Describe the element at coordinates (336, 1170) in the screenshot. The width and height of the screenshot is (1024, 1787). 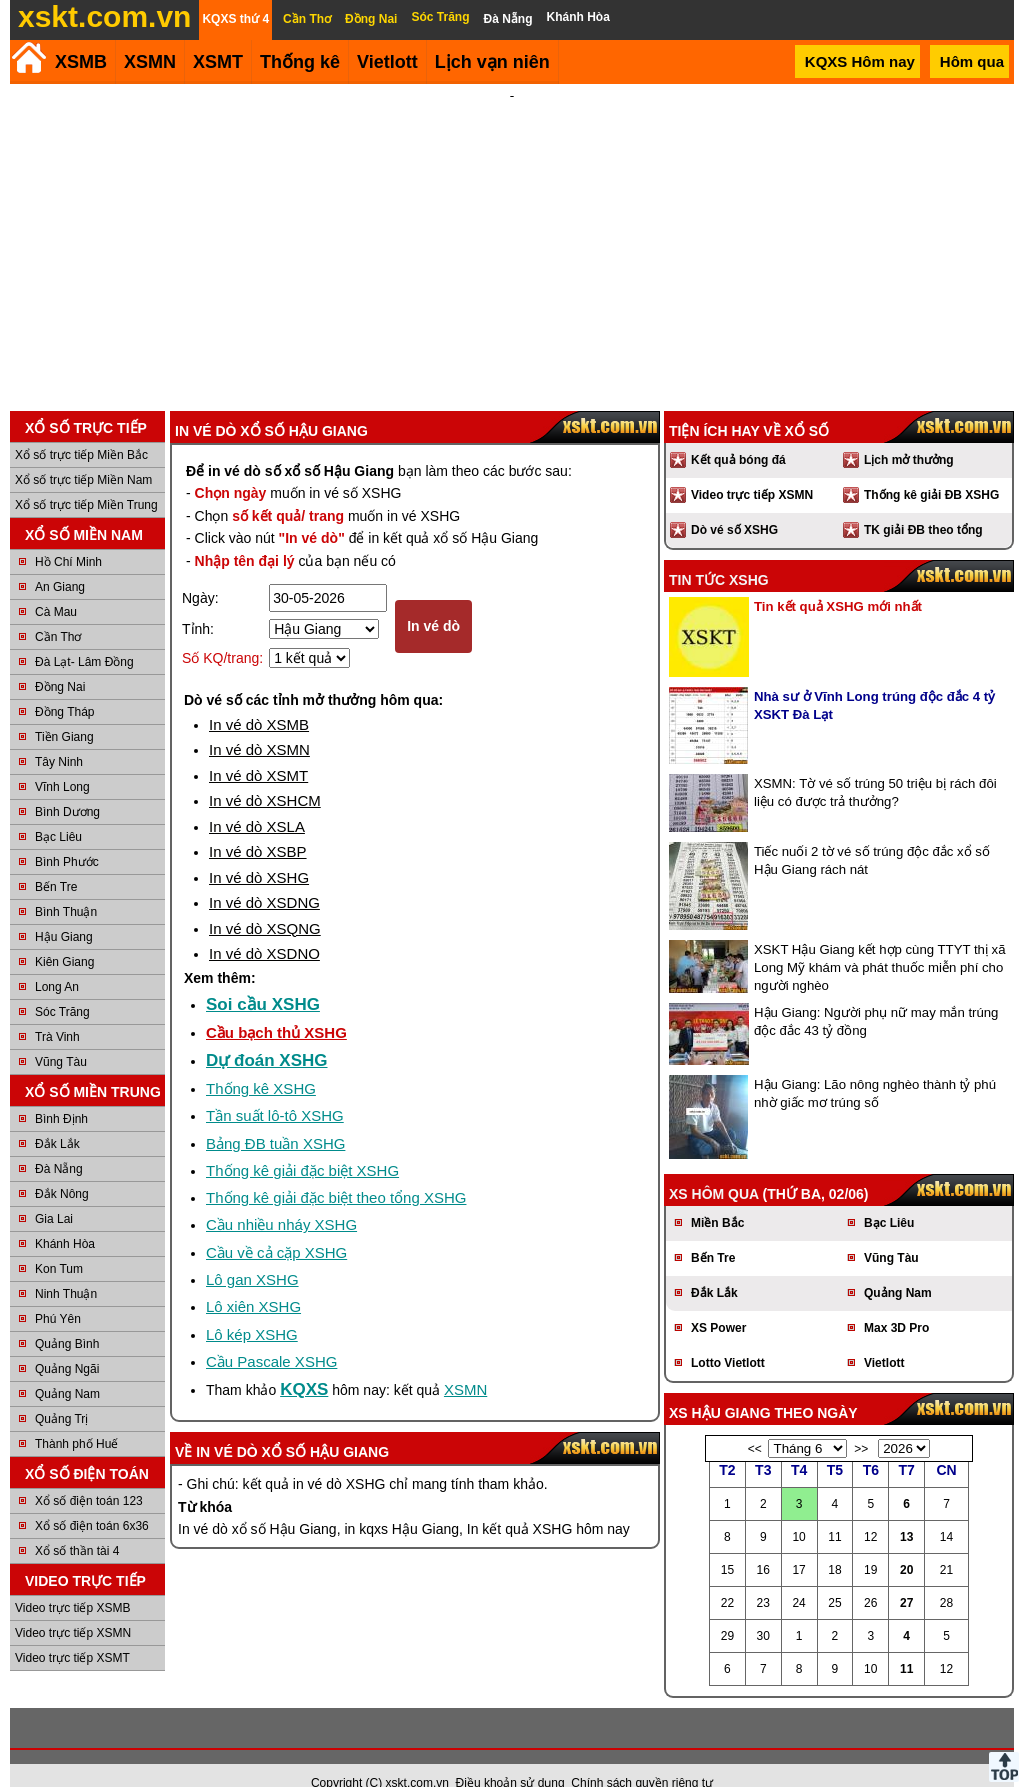
I see `Thống kê giải đặc biệt theo tổng XSHG` at that location.